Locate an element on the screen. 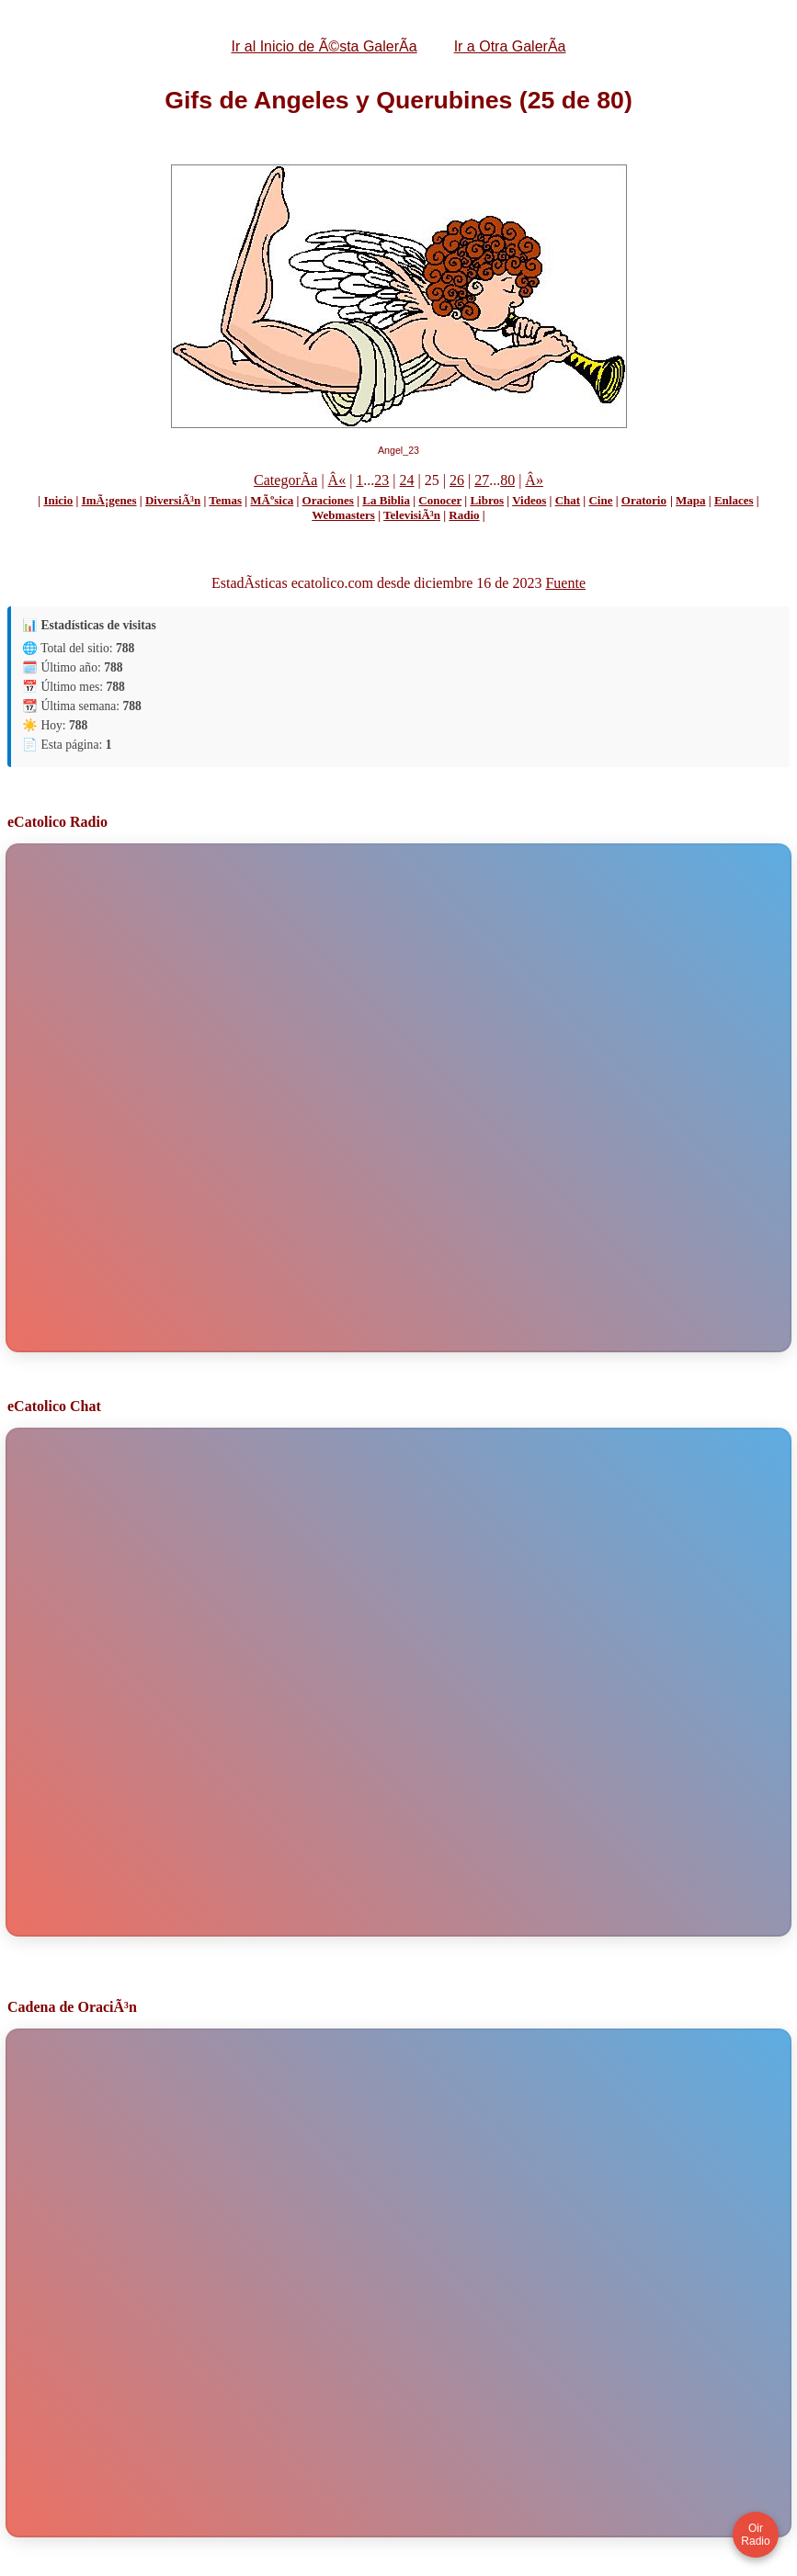 The image size is (797, 2576). DiversiÃ³n is located at coordinates (172, 500).